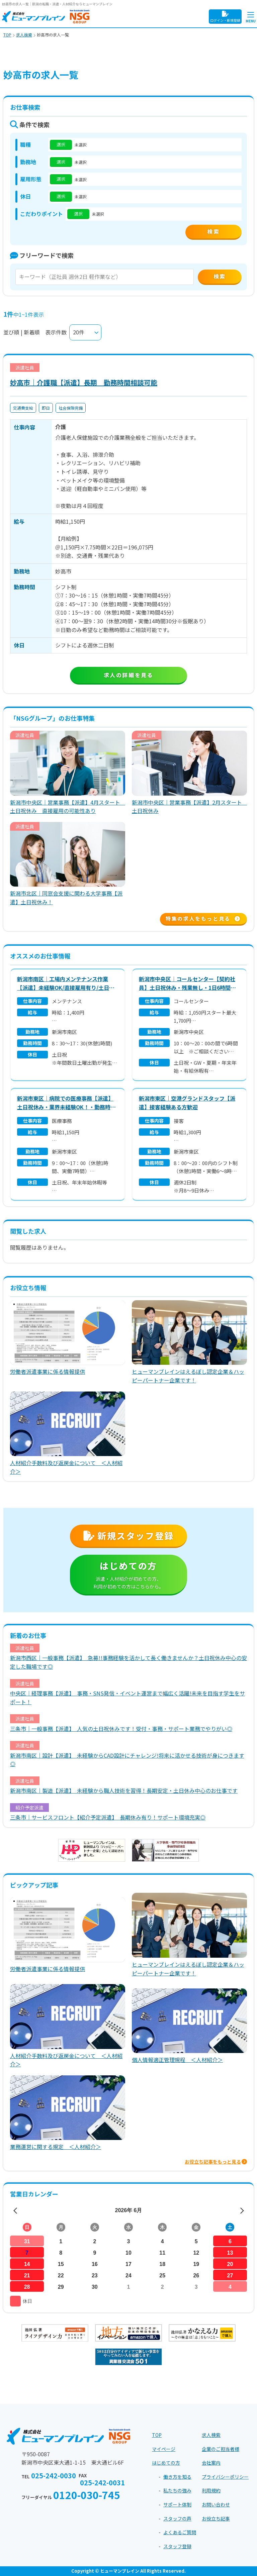  What do you see at coordinates (203, 919) in the screenshot?
I see `特集の求人をもっと見る` at bounding box center [203, 919].